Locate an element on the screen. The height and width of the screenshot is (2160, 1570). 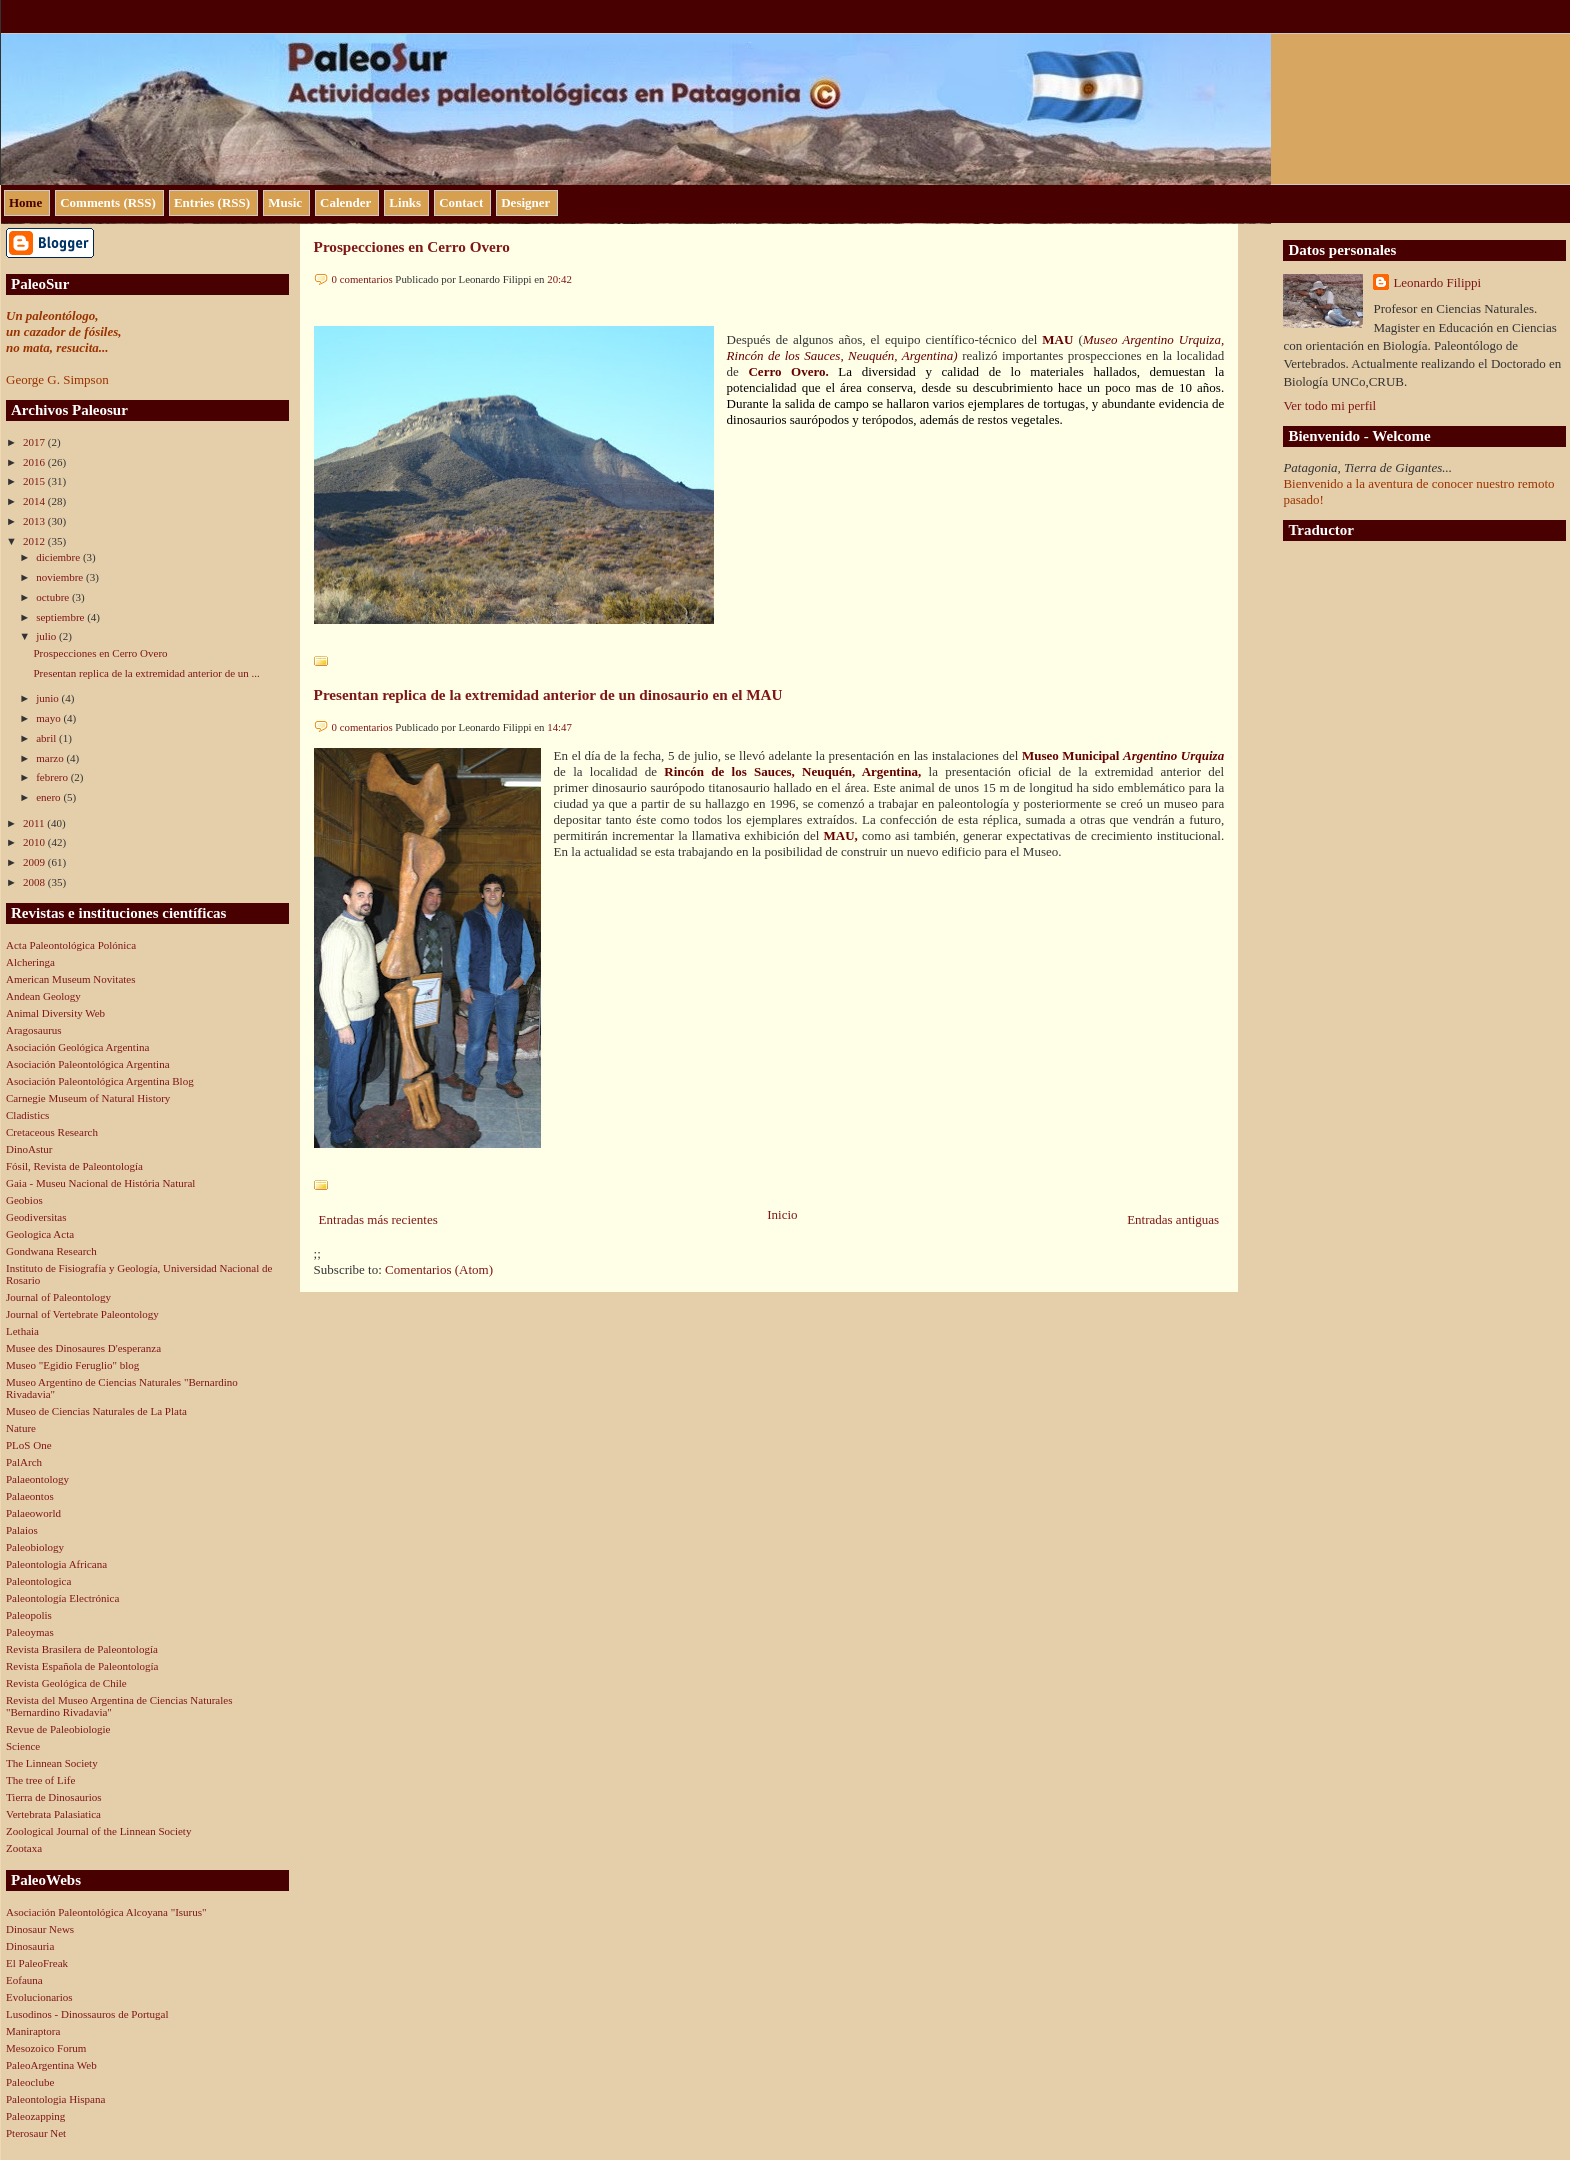
PLoS One is located at coordinates (29, 1445).